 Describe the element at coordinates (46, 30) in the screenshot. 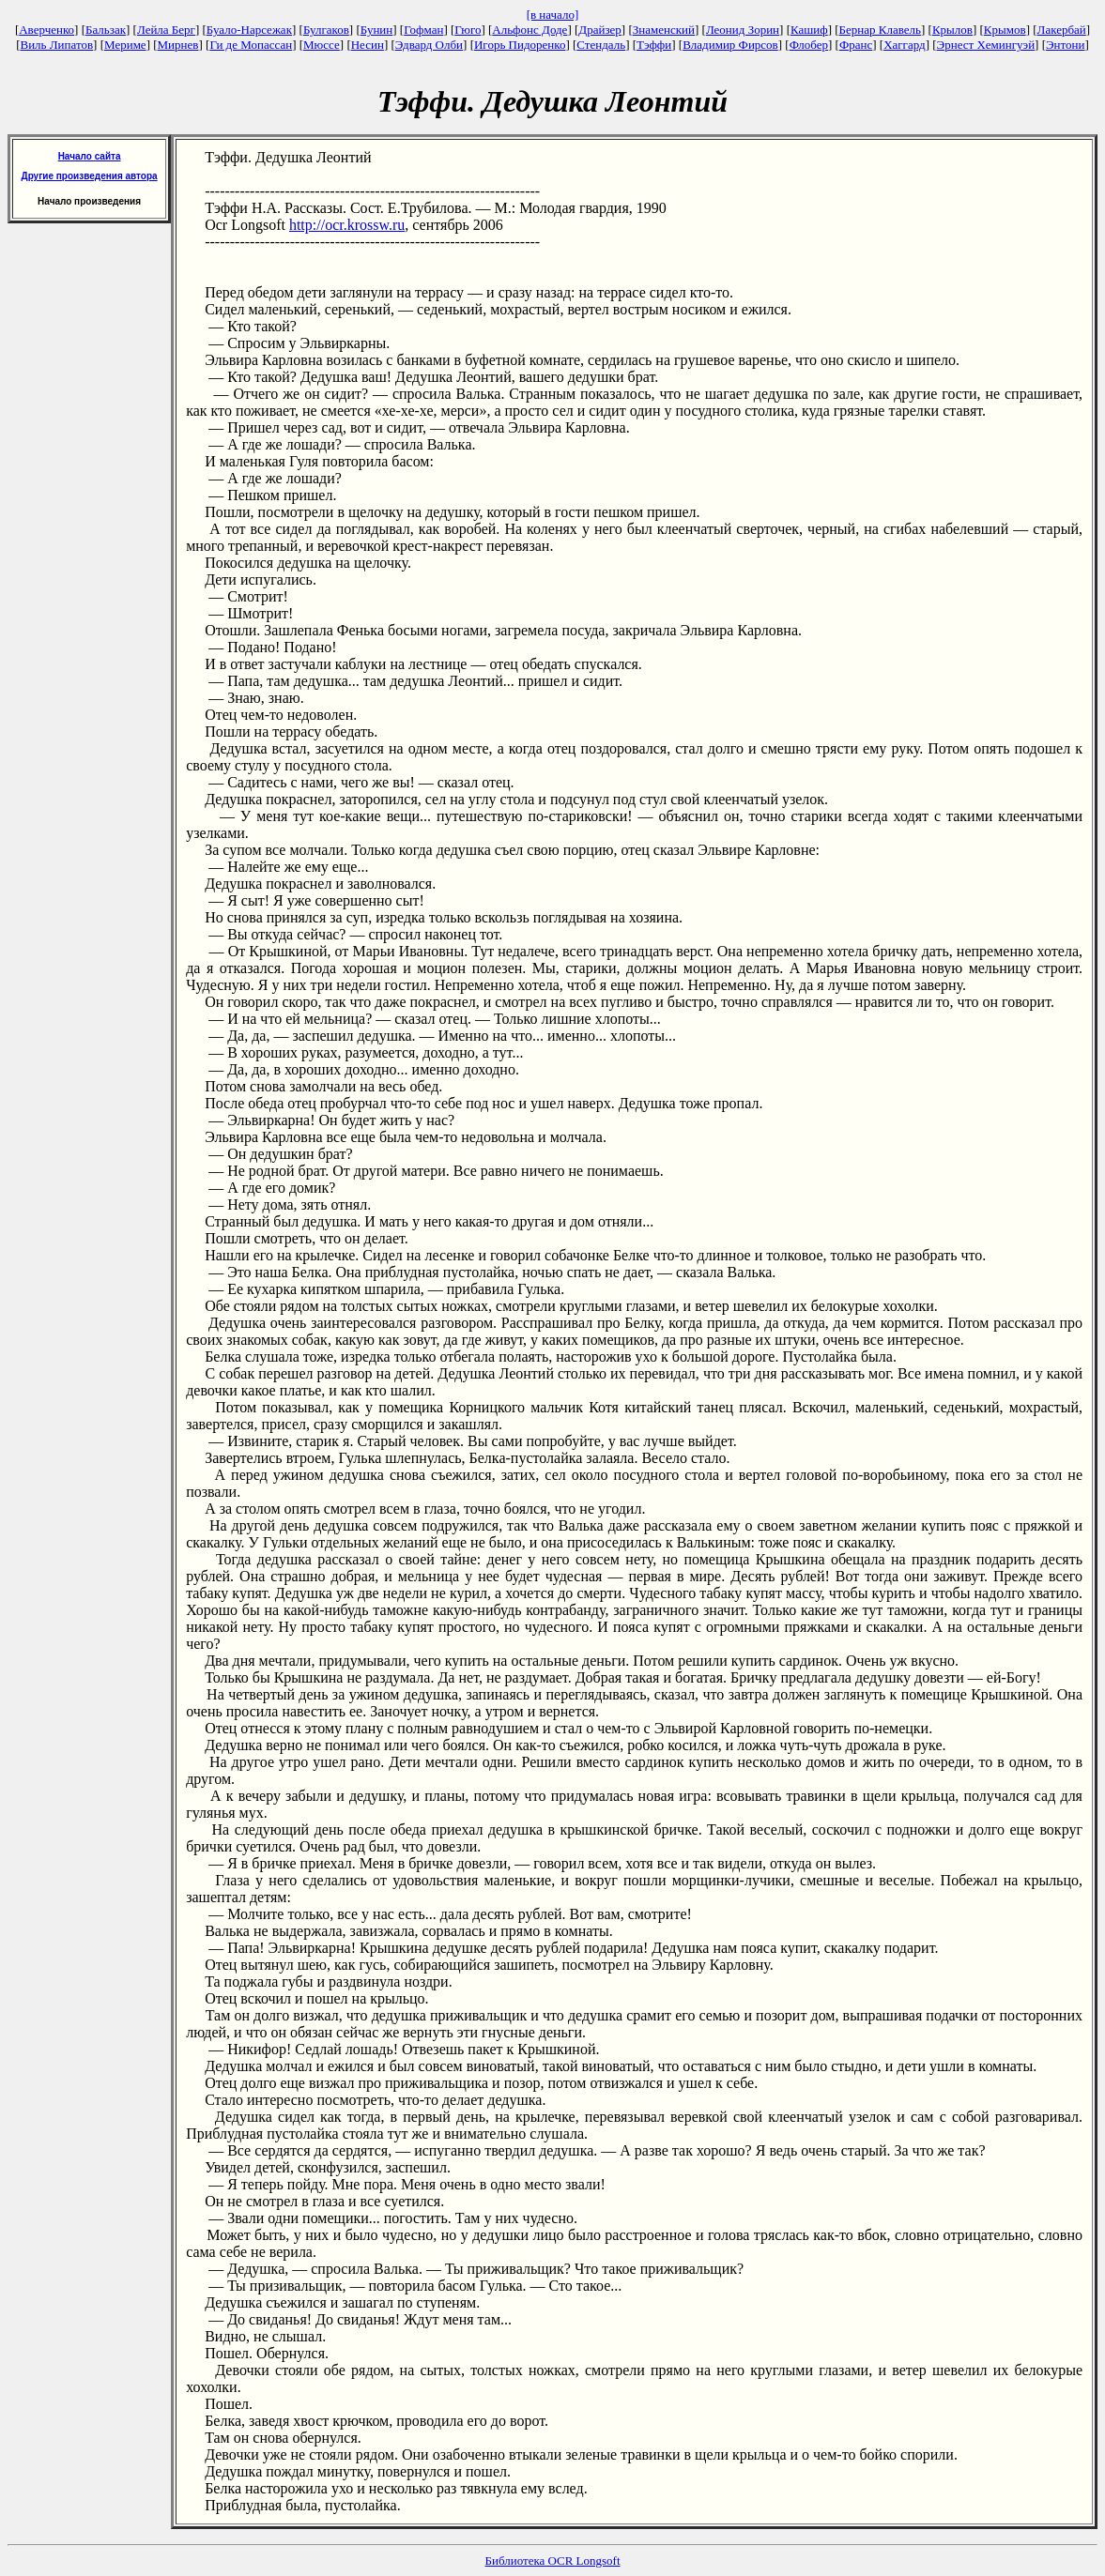

I see `Аверченко` at that location.